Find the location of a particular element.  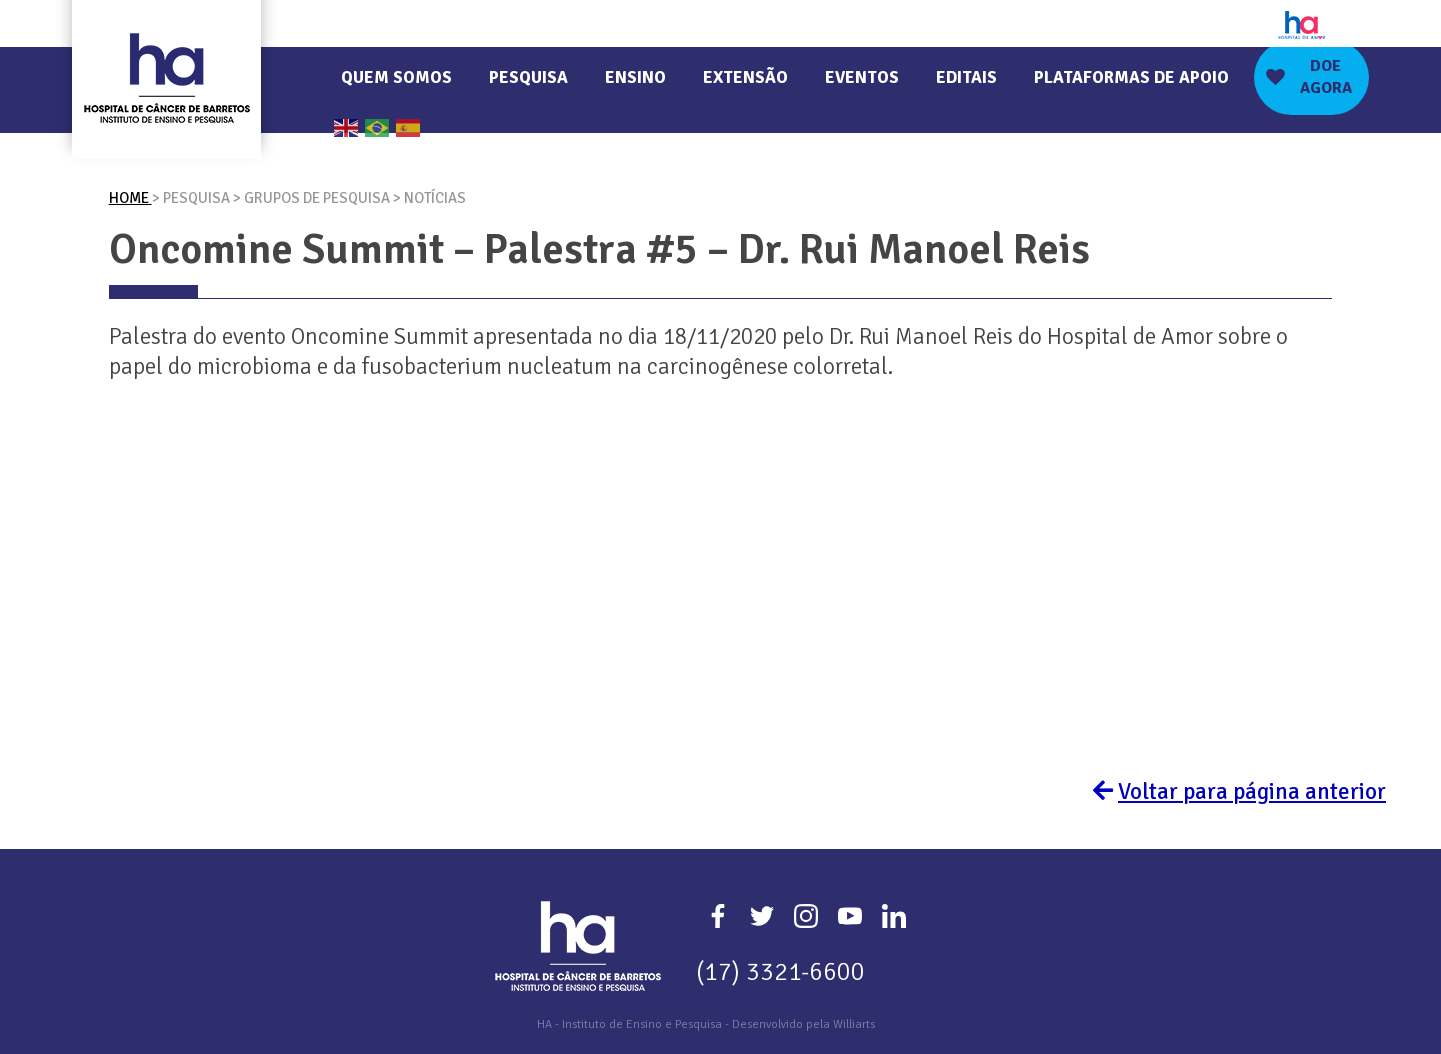

Home is located at coordinates (130, 198).